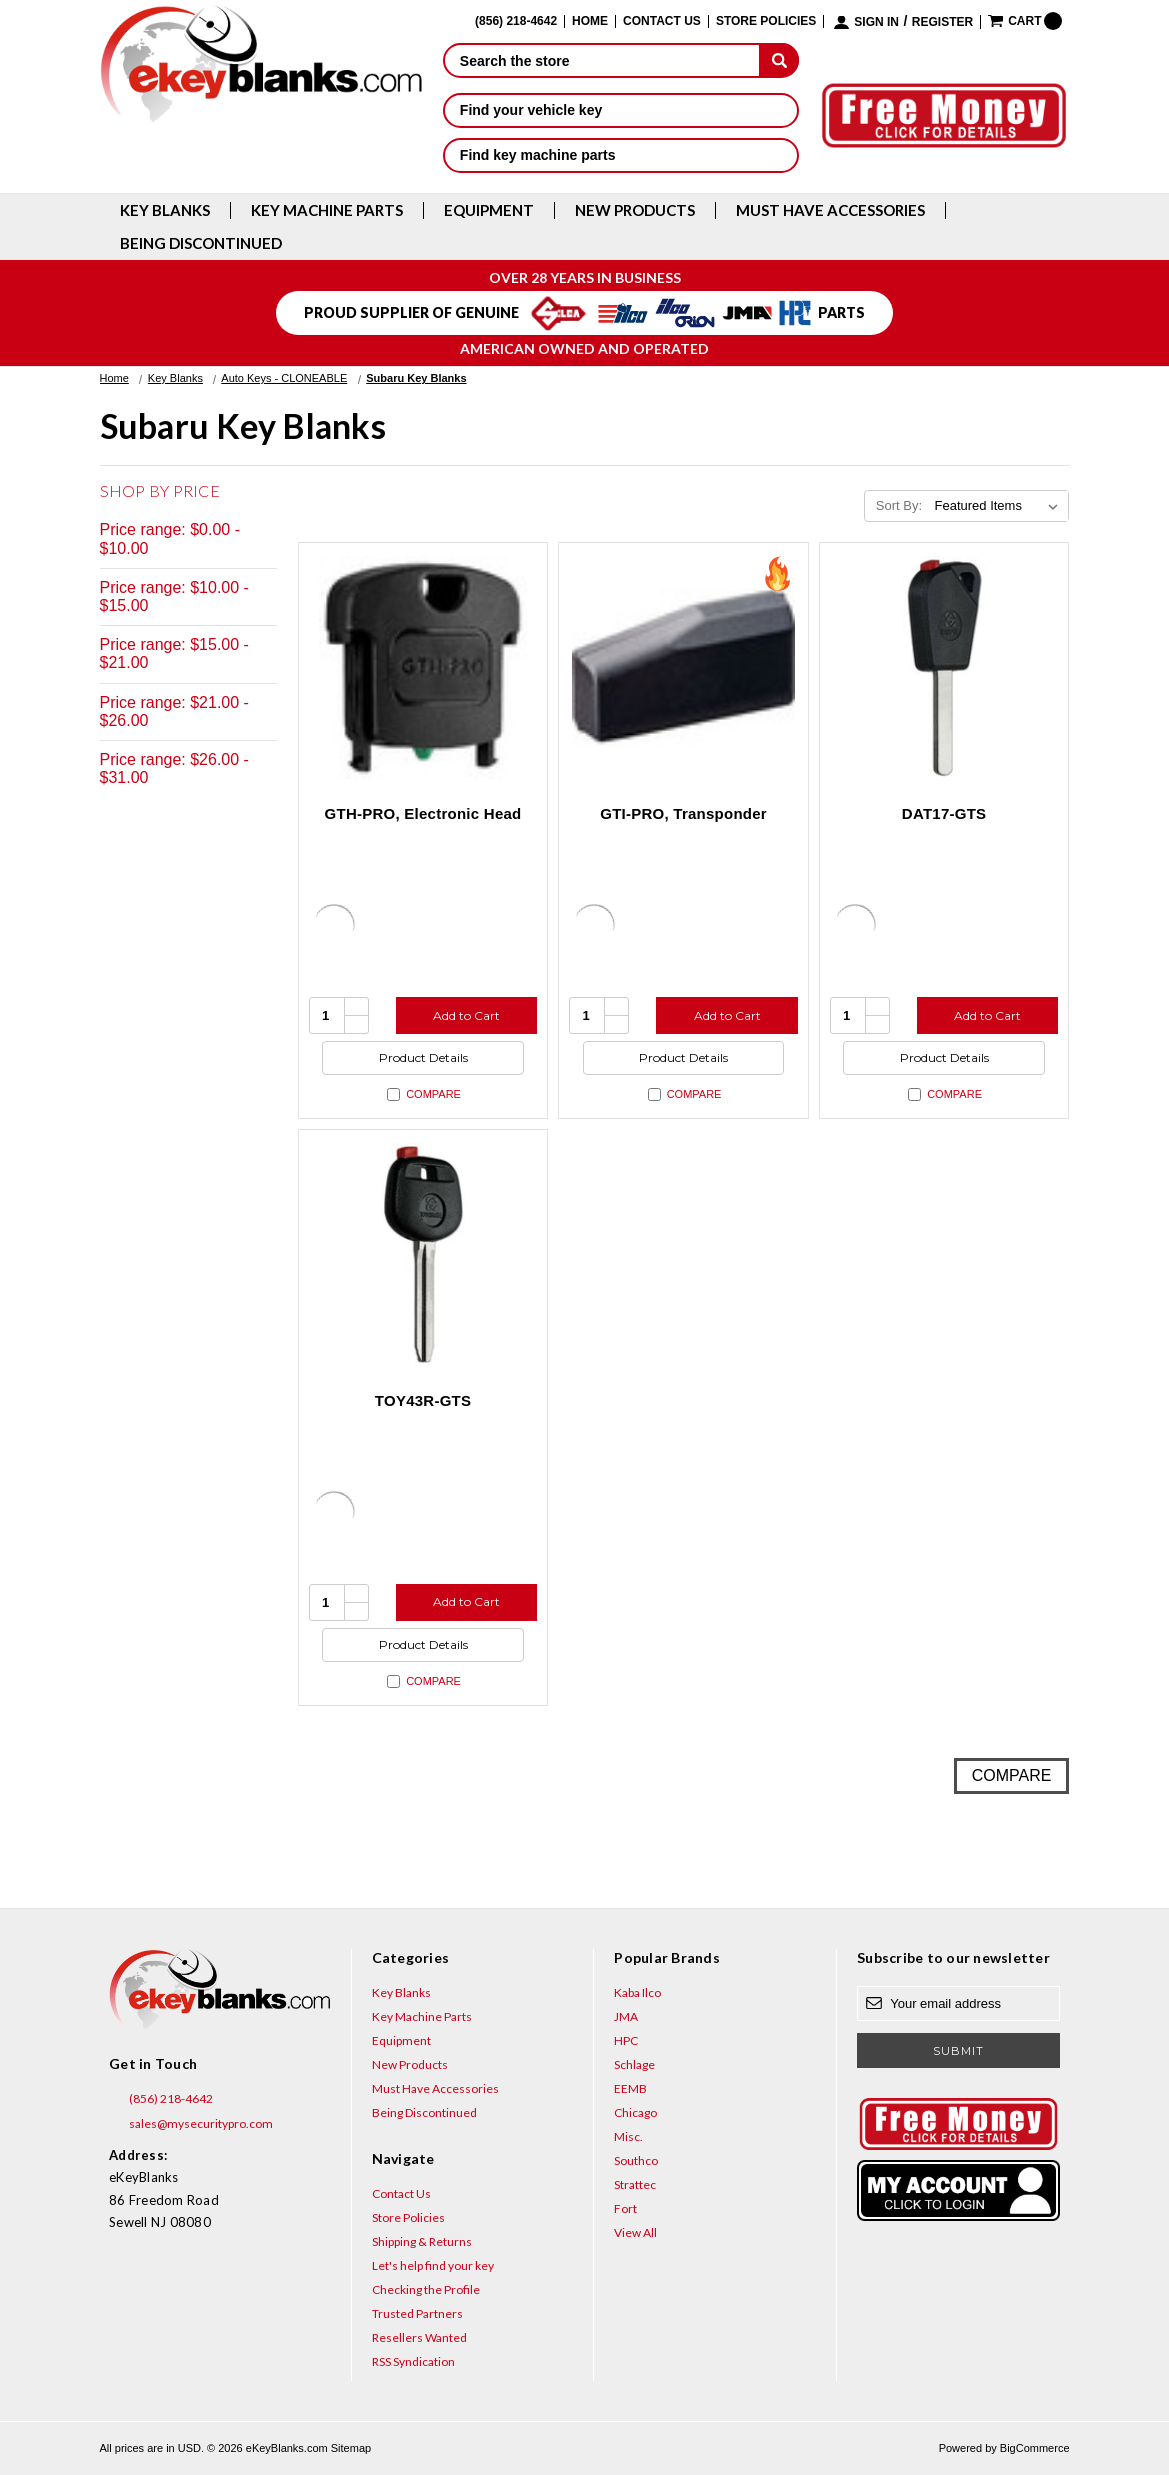 This screenshot has width=1169, height=2475. What do you see at coordinates (466, 1015) in the screenshot?
I see `Add to Cart` at bounding box center [466, 1015].